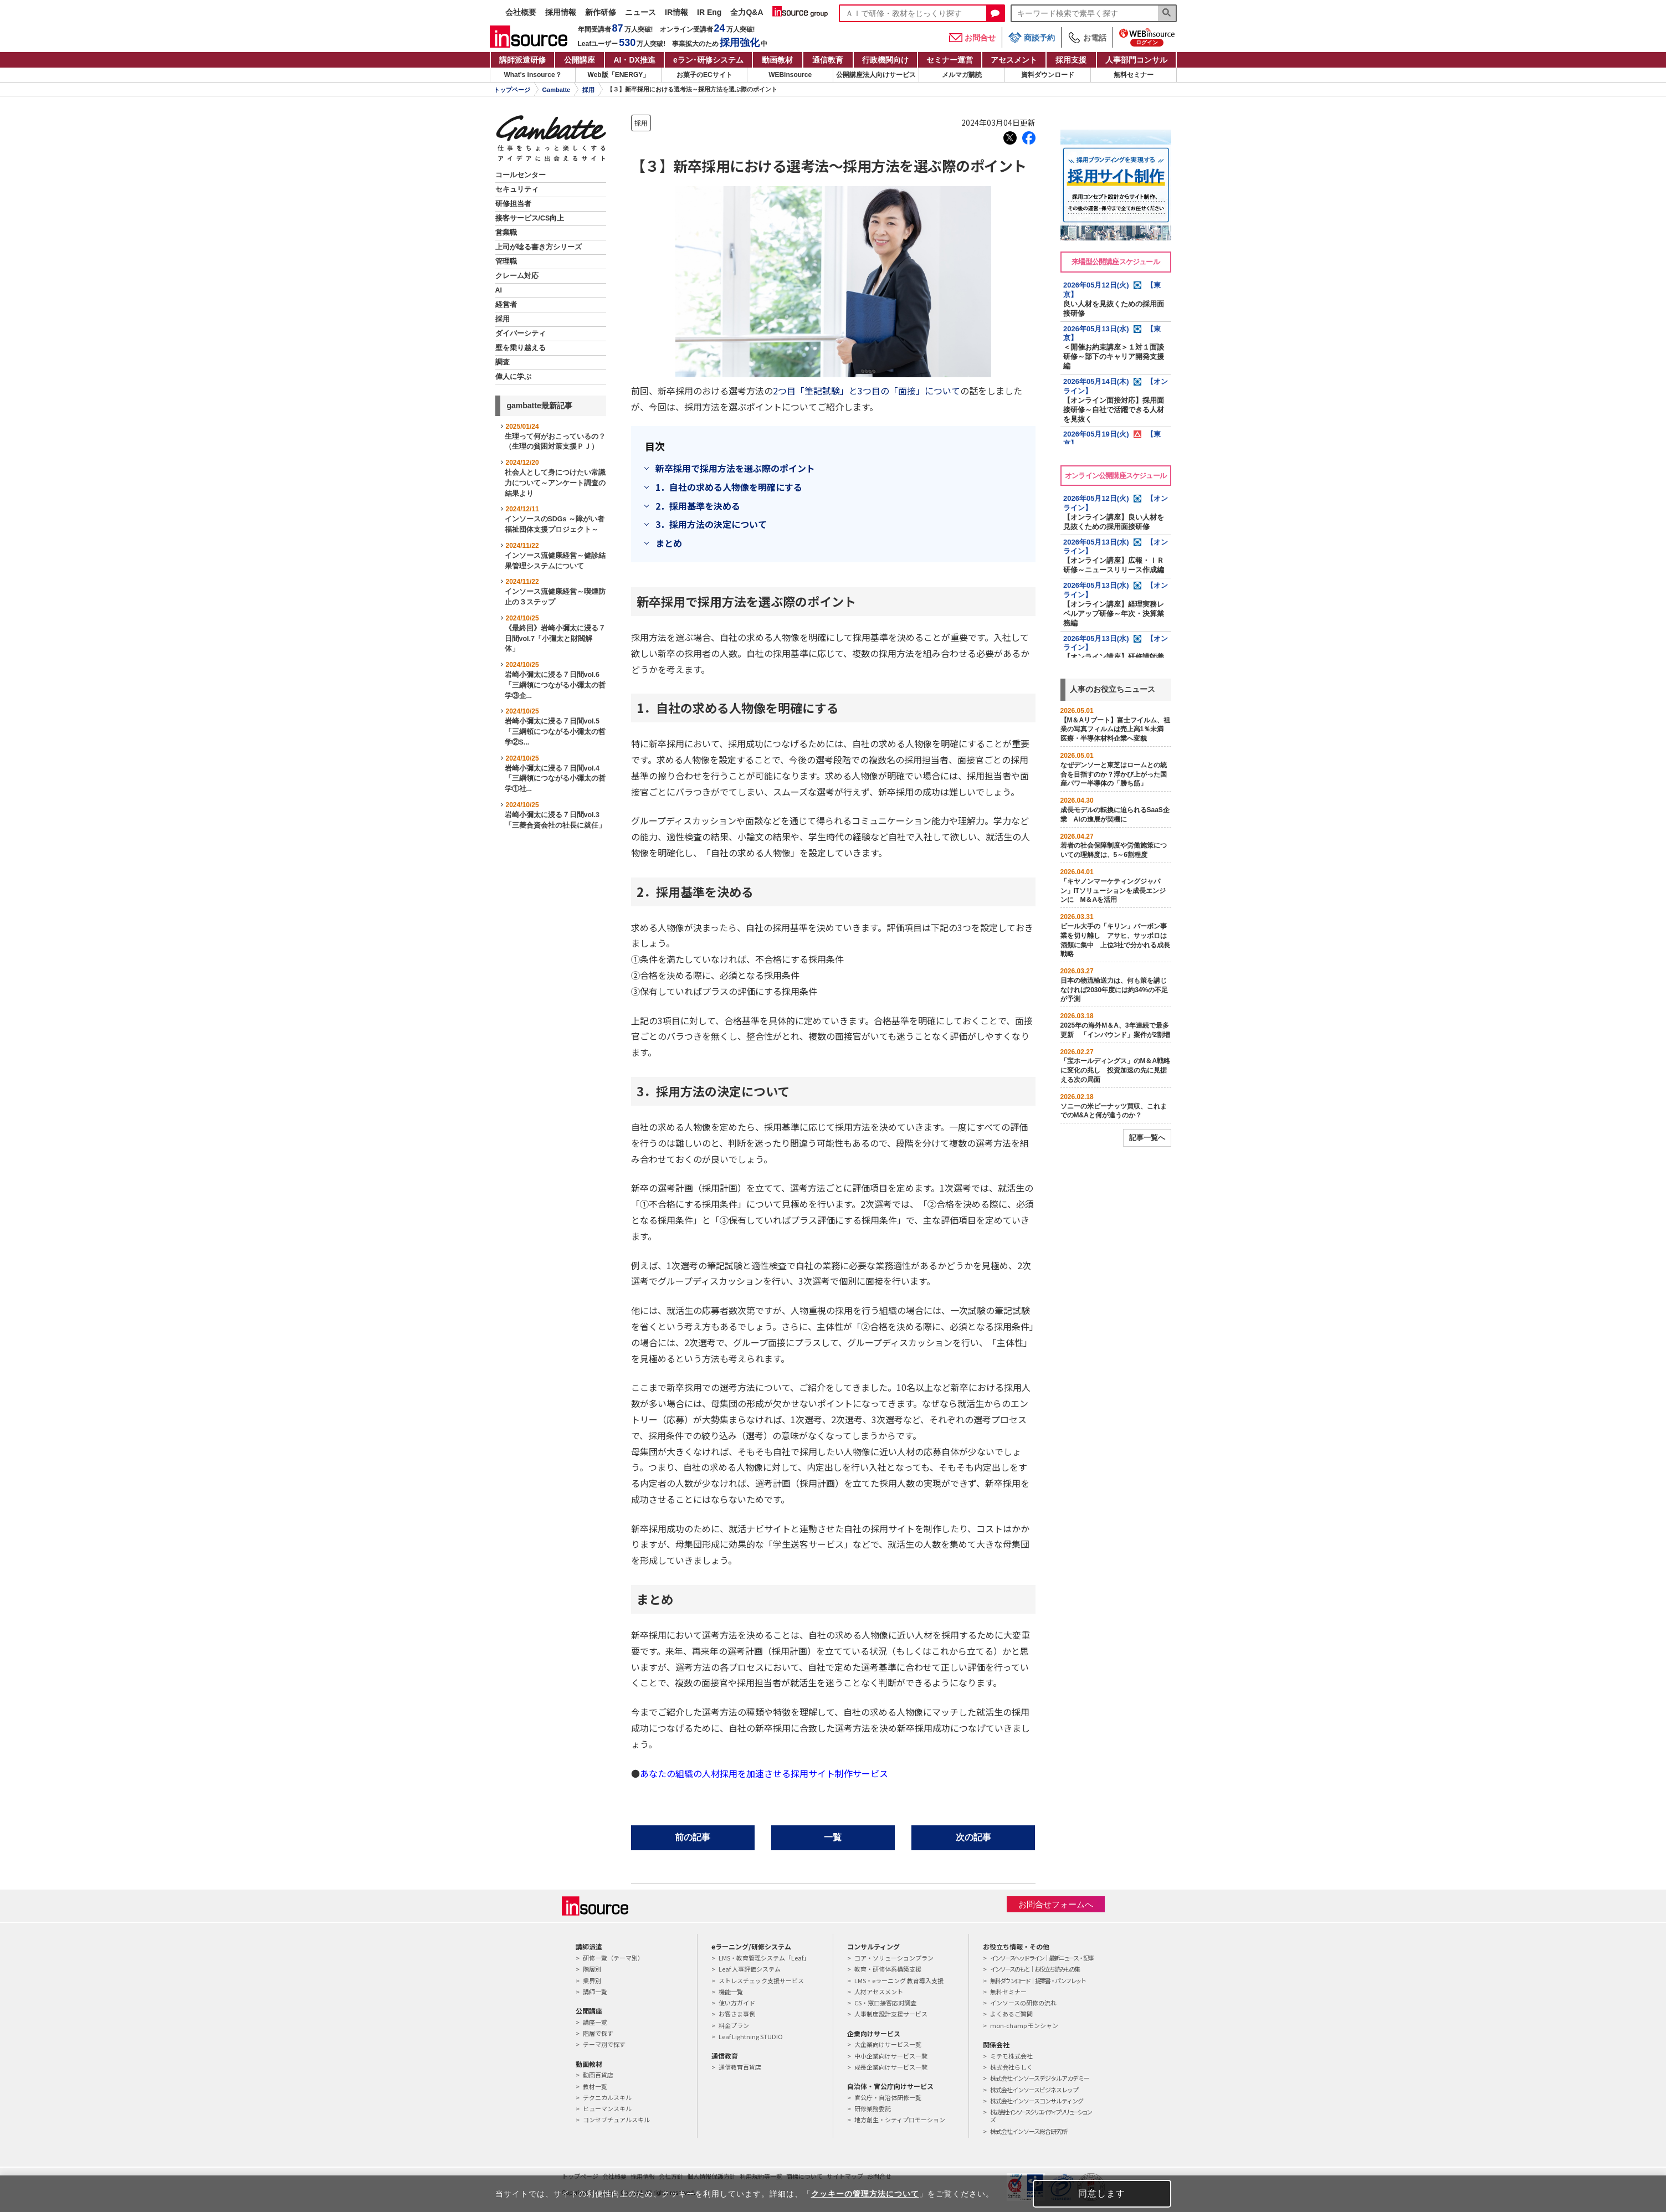  What do you see at coordinates (1031, 37) in the screenshot?
I see `商談予約` at bounding box center [1031, 37].